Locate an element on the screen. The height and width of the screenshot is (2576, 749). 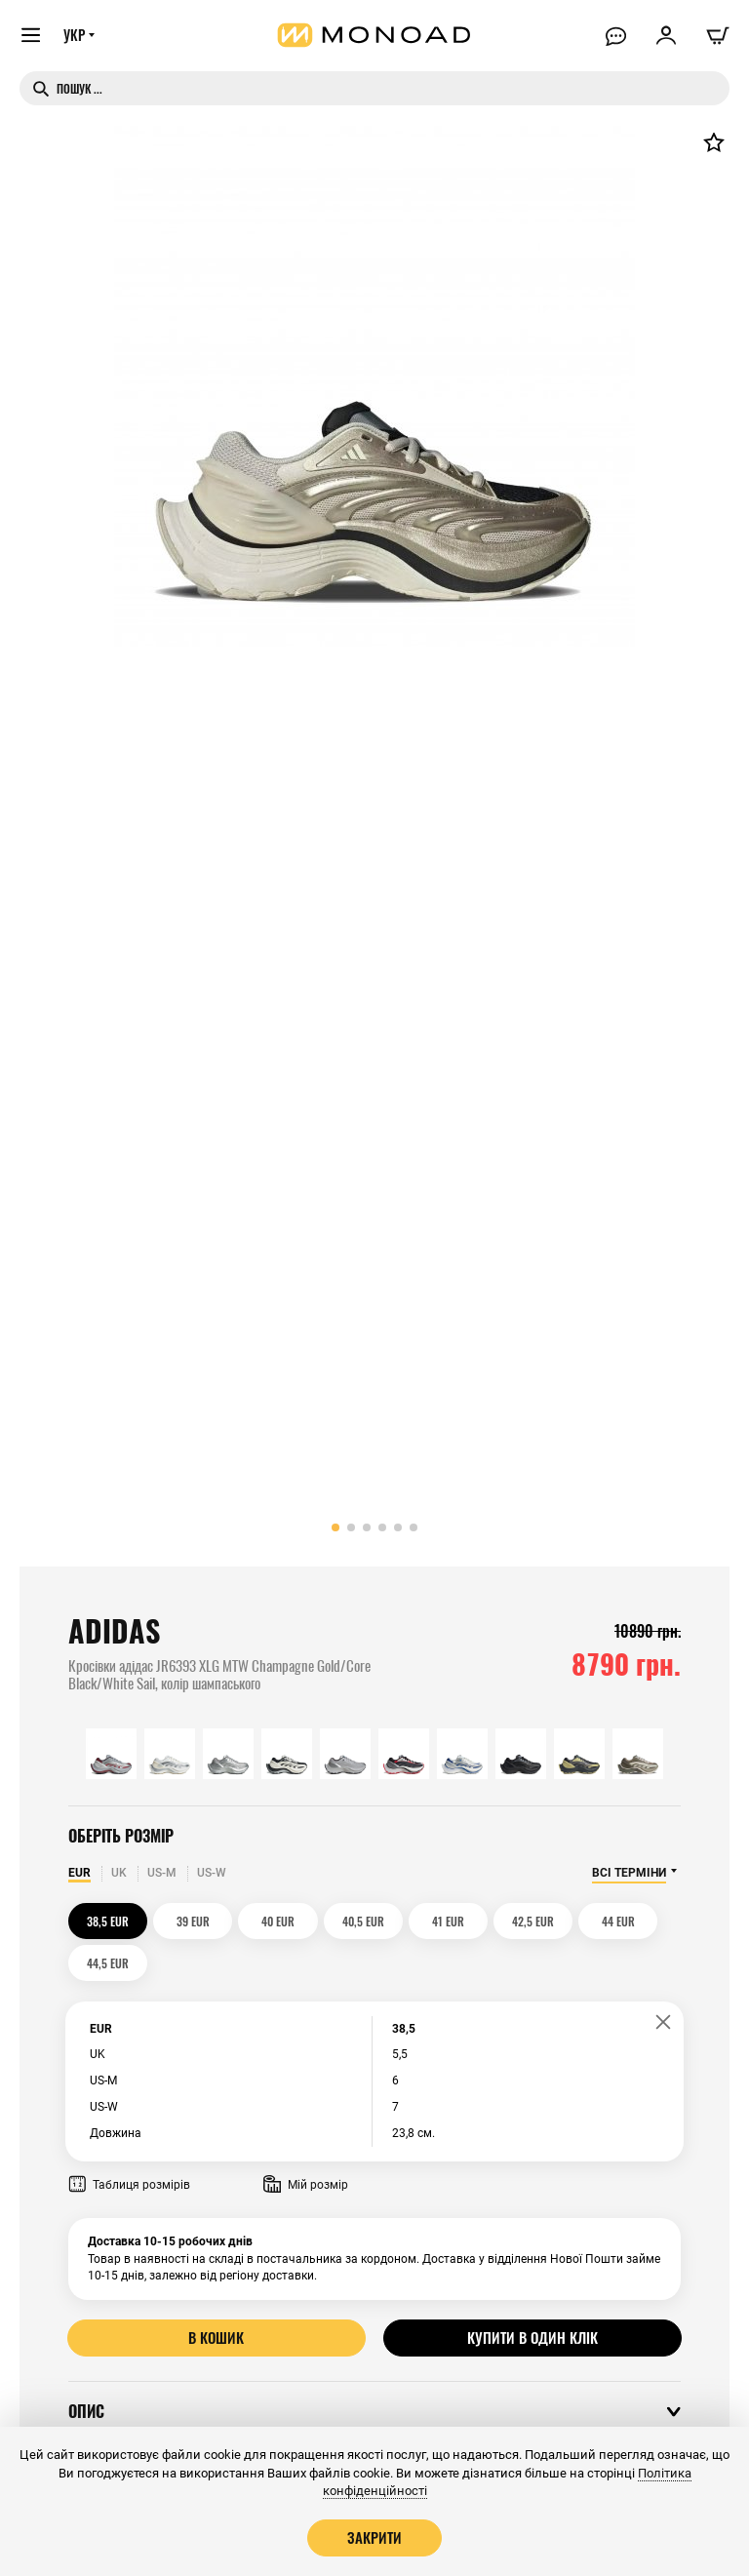
44 EUR is located at coordinates (567, 1921).